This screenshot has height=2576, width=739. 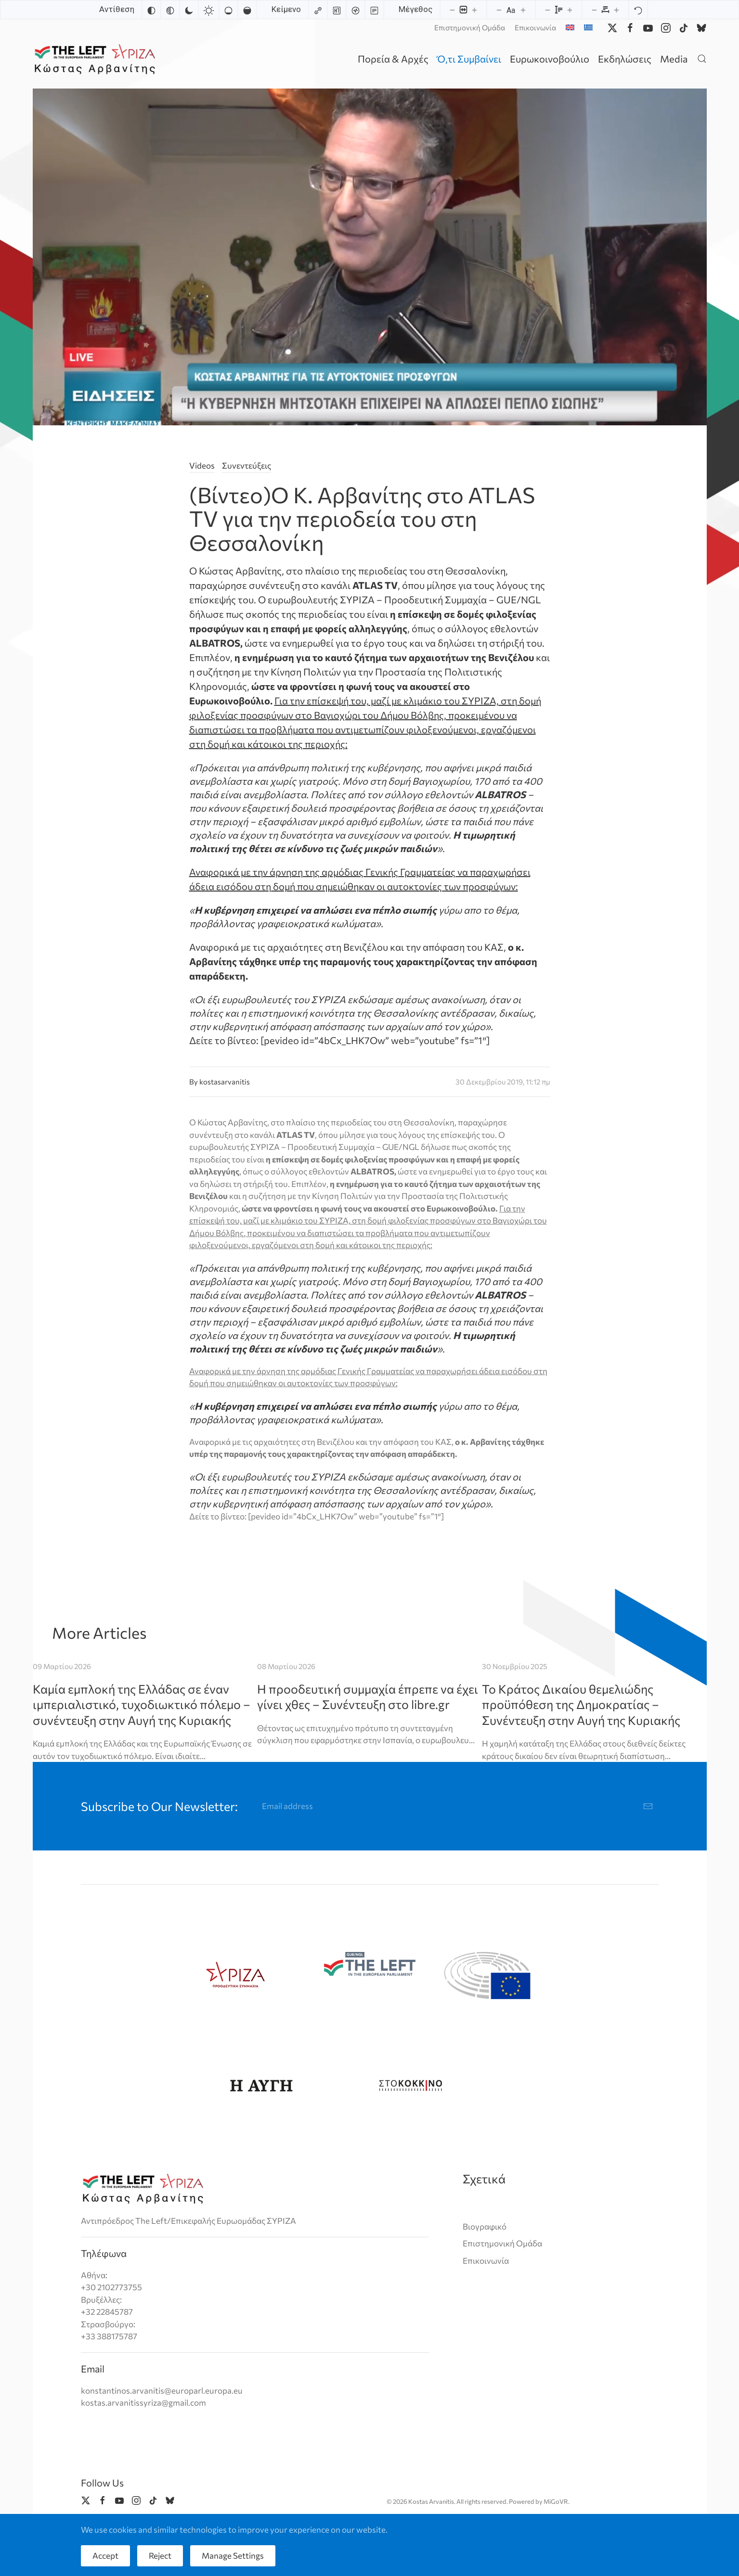 What do you see at coordinates (246, 465) in the screenshot?
I see `Συνεντεύξεις` at bounding box center [246, 465].